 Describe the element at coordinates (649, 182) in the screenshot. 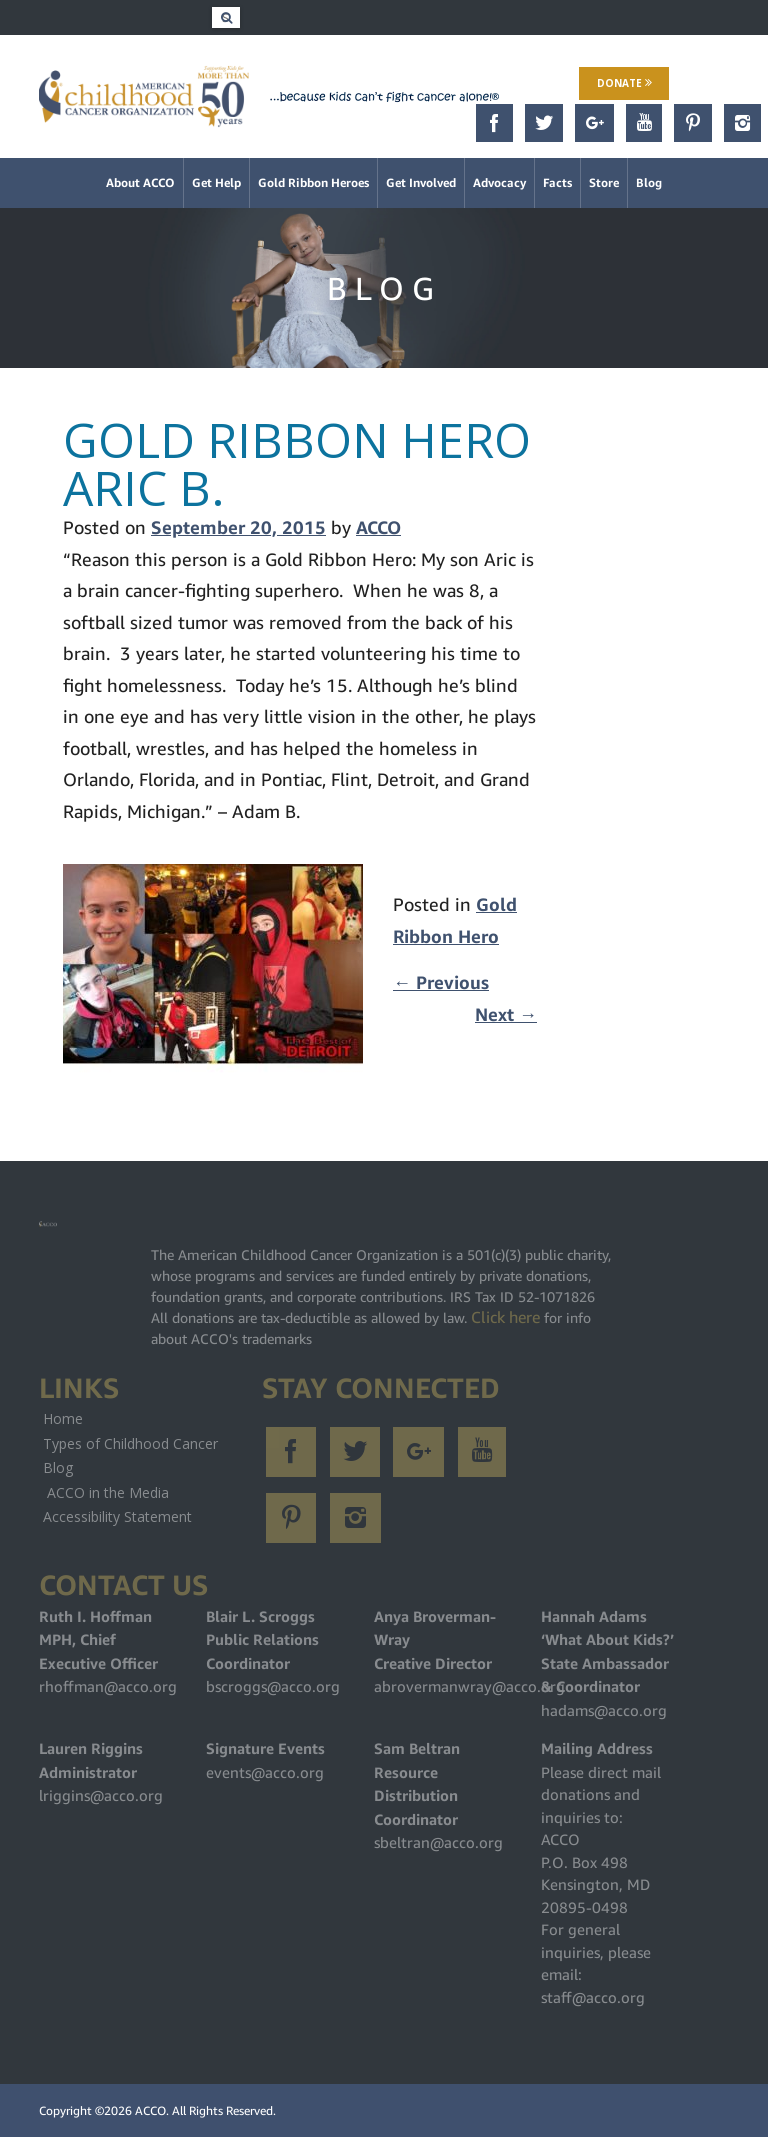

I see `Blog` at that location.